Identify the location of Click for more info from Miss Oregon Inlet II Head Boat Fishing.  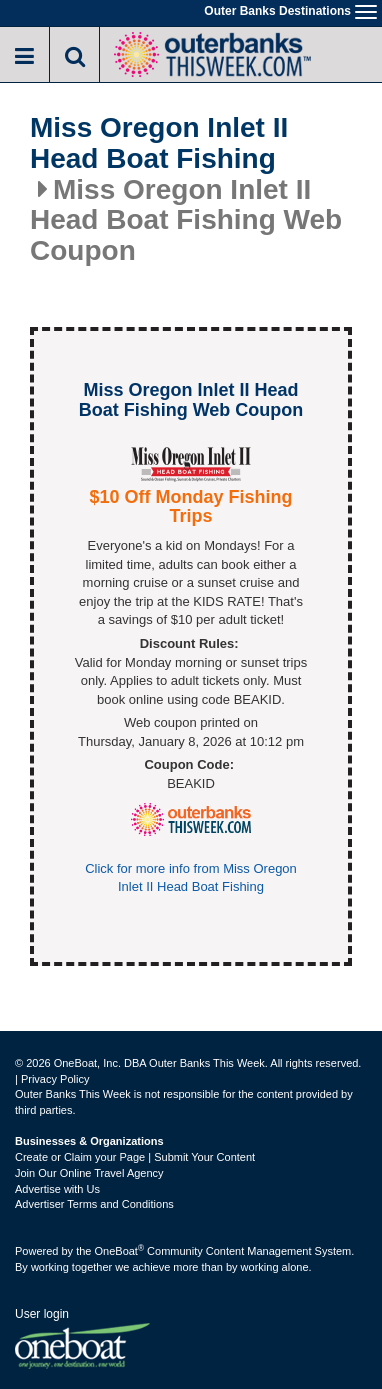
(191, 878).